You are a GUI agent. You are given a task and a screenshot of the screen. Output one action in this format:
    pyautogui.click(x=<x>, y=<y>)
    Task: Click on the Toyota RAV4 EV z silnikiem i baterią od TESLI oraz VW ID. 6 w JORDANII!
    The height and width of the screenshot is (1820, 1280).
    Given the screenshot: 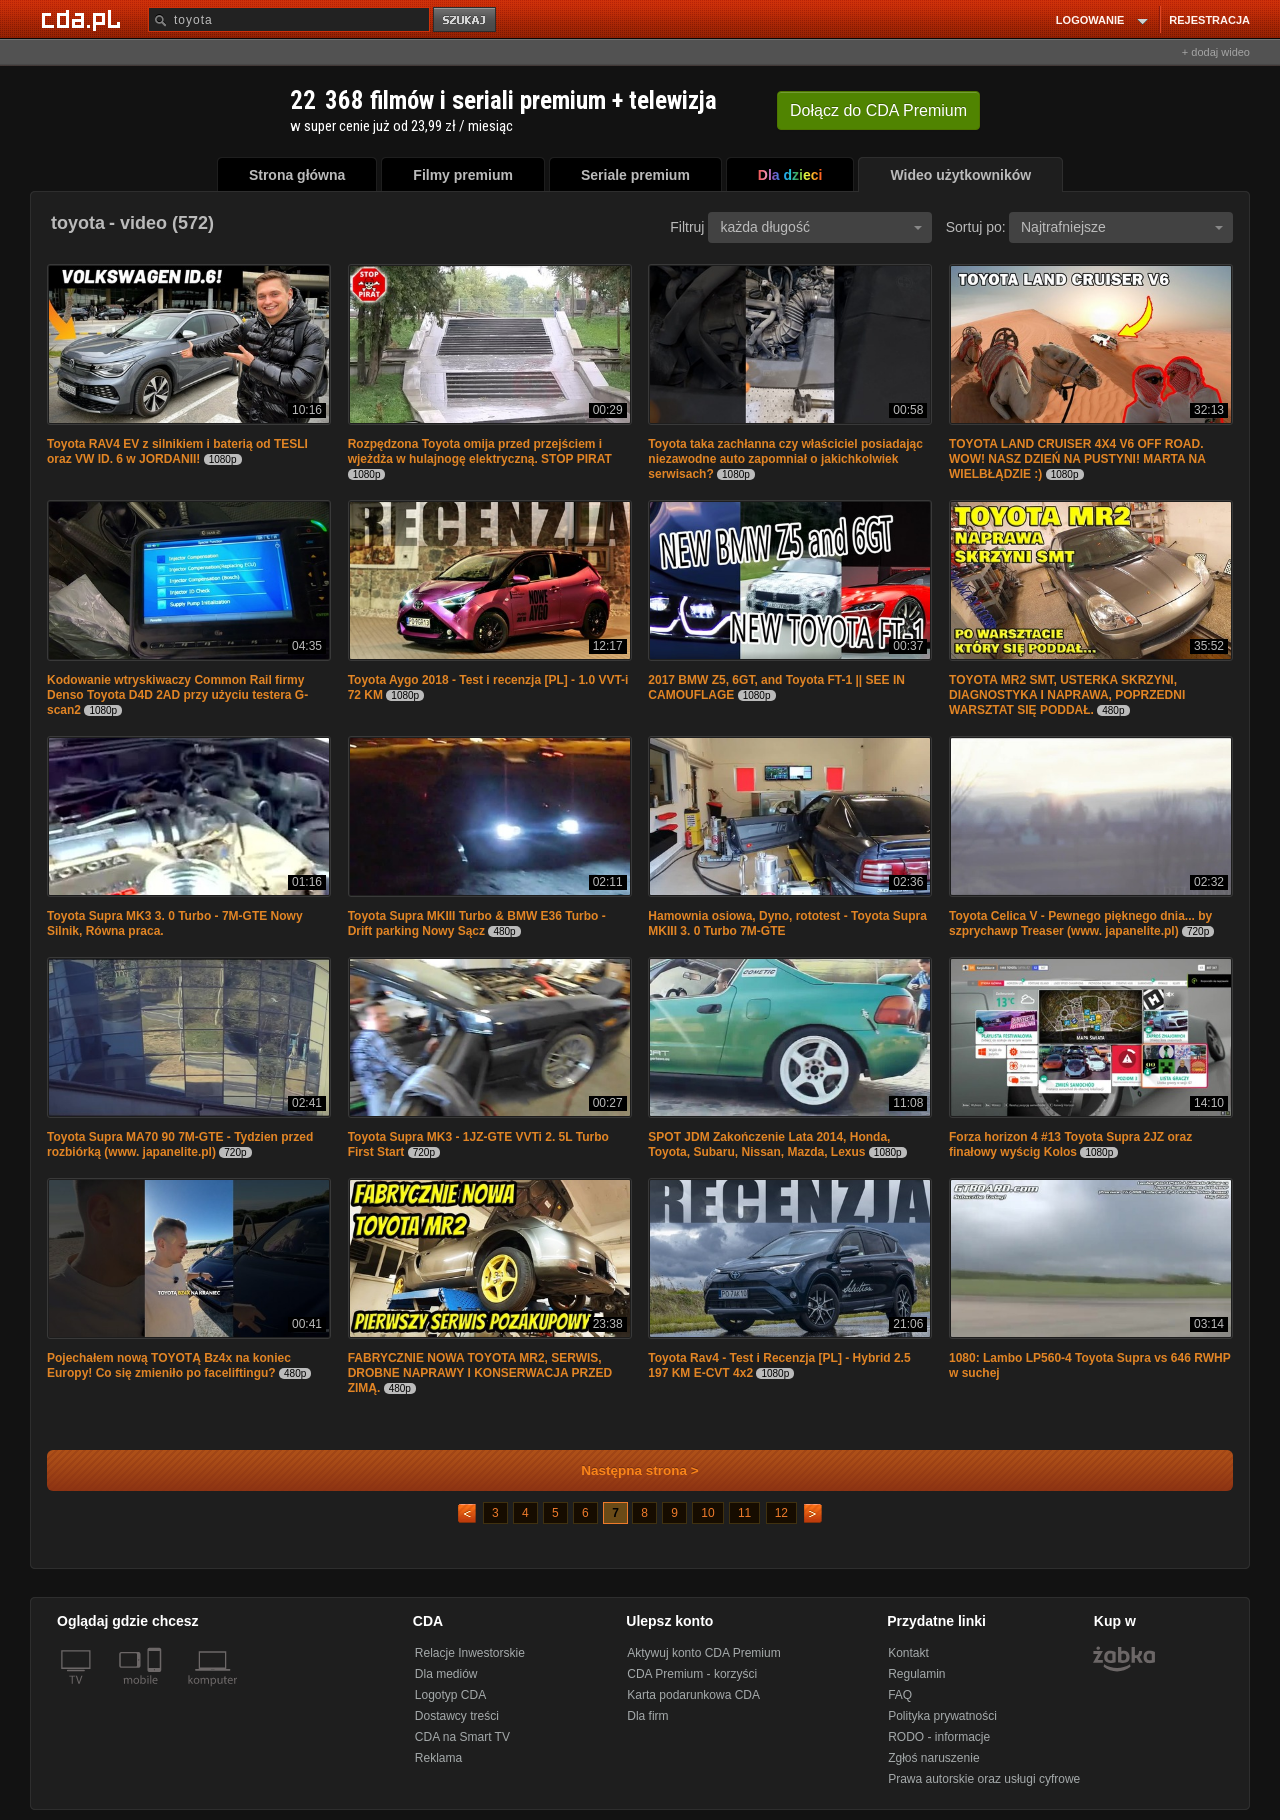 What is the action you would take?
    pyautogui.click(x=177, y=451)
    